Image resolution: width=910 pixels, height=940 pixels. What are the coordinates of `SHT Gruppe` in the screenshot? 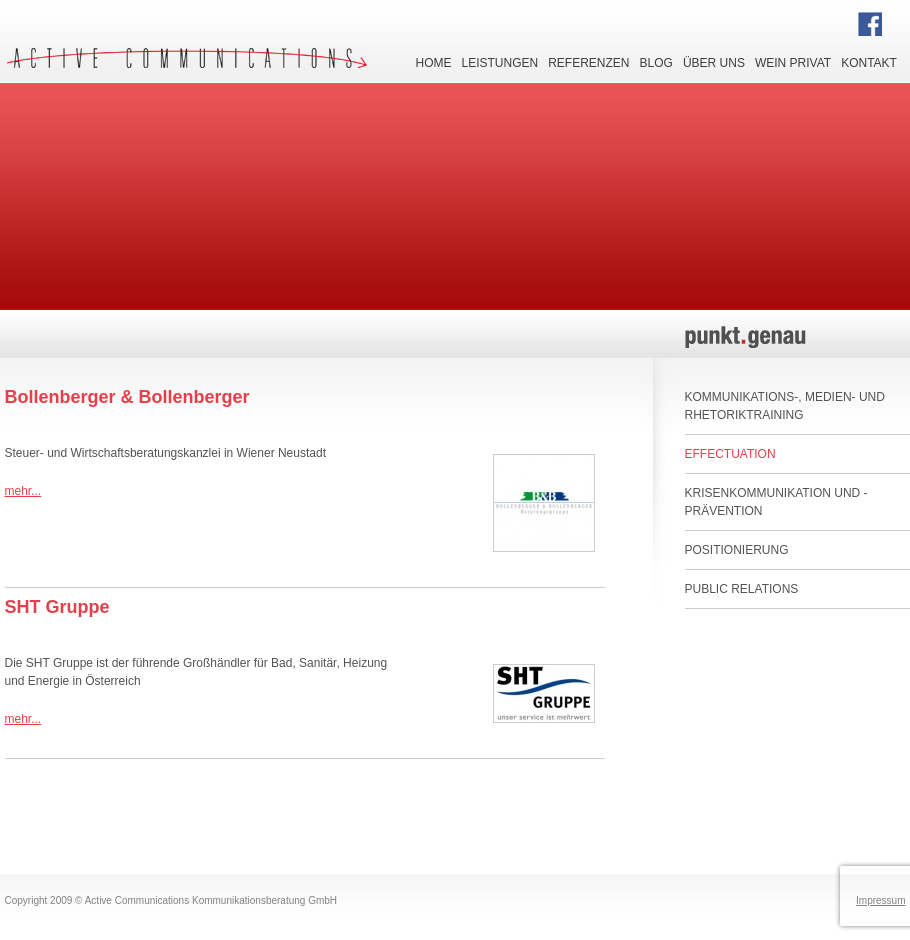 It's located at (57, 607).